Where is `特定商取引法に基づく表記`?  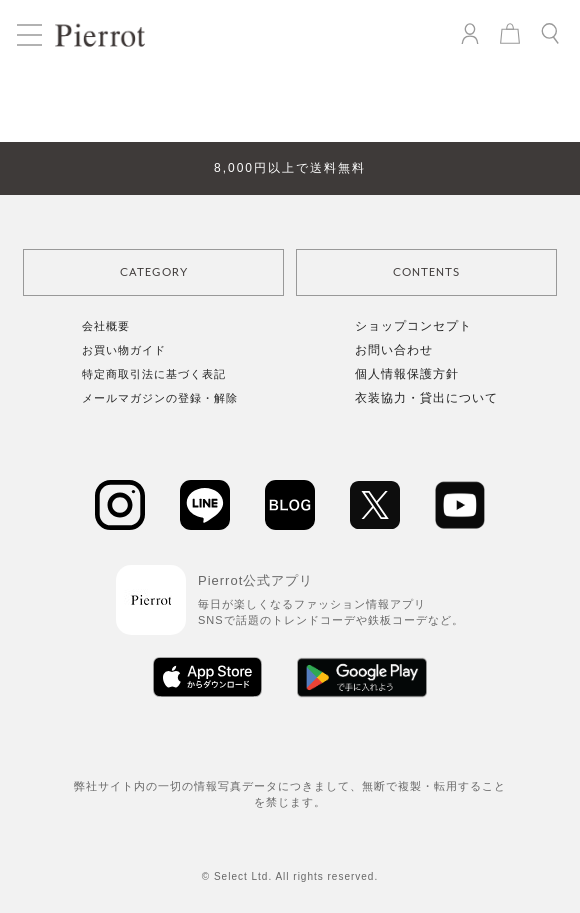
特定商取引法に基づく表記 is located at coordinates (154, 374).